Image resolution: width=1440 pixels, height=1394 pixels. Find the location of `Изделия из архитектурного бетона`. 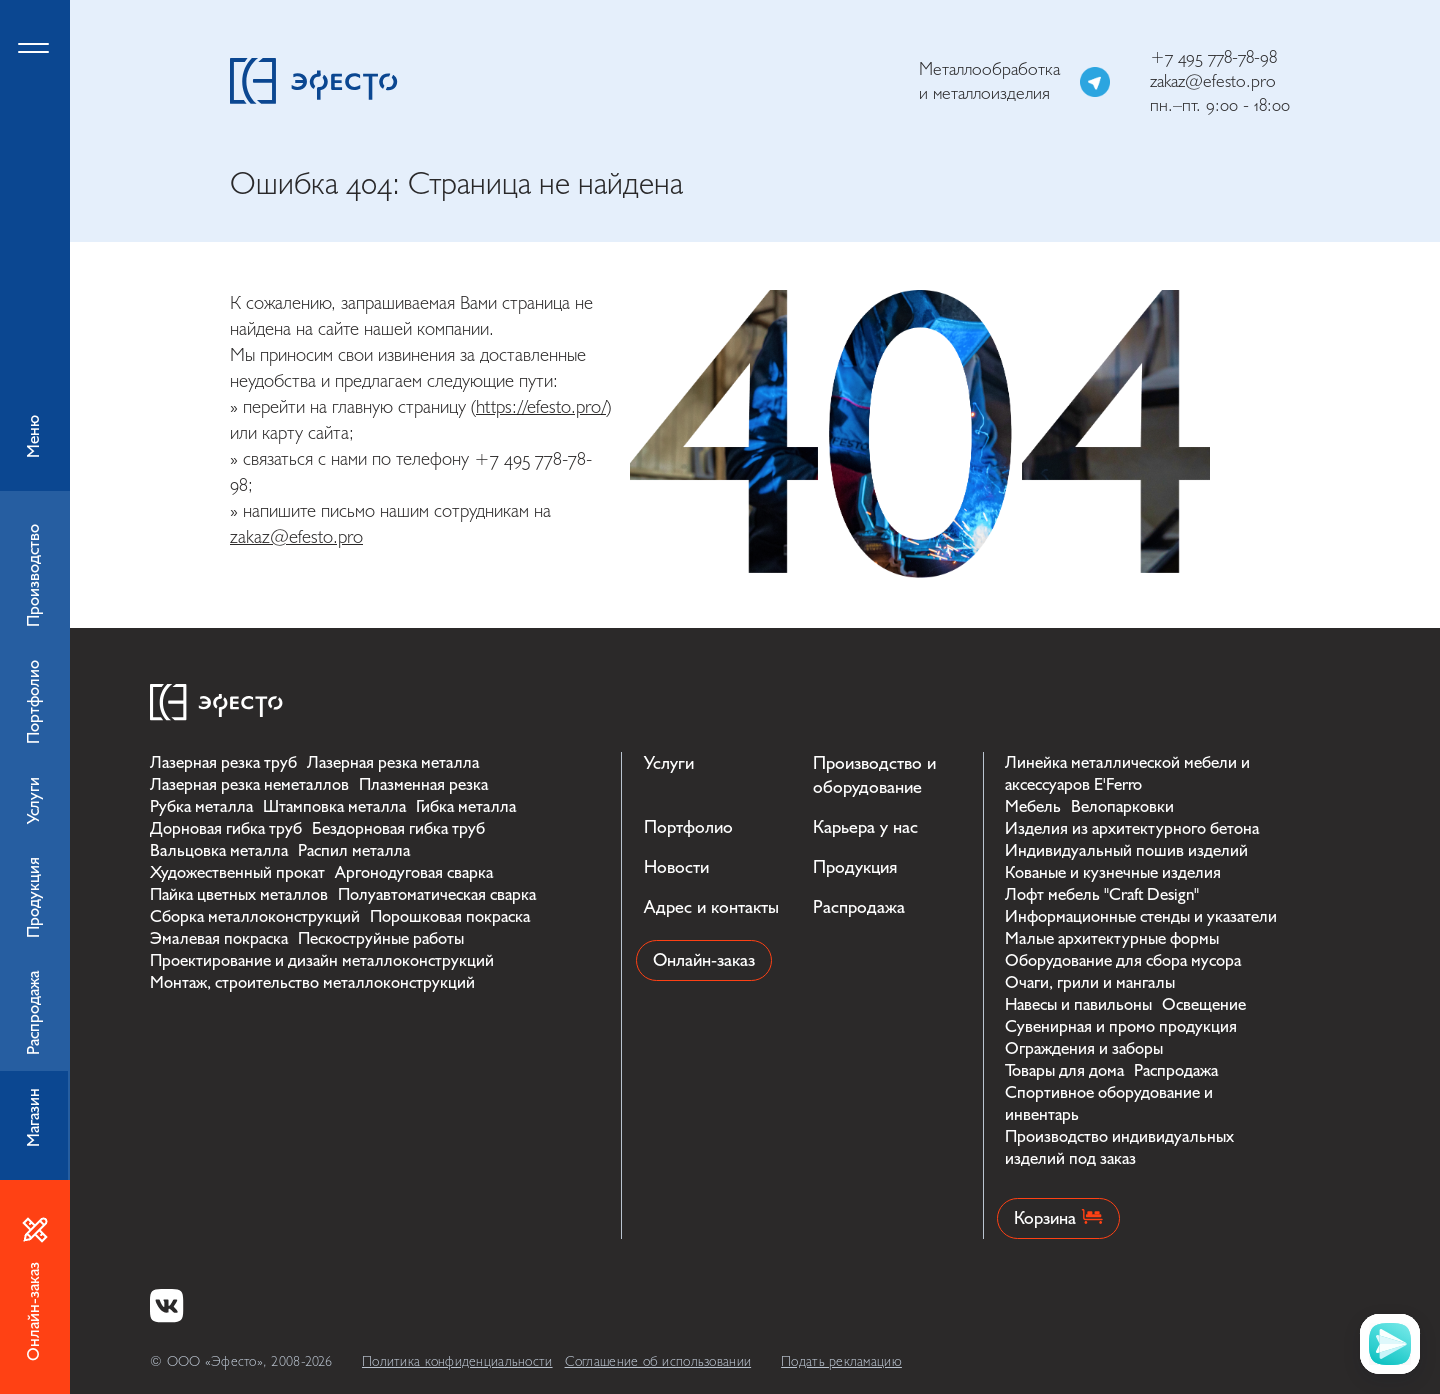

Изделия из архитектурного бетона is located at coordinates (1132, 828).